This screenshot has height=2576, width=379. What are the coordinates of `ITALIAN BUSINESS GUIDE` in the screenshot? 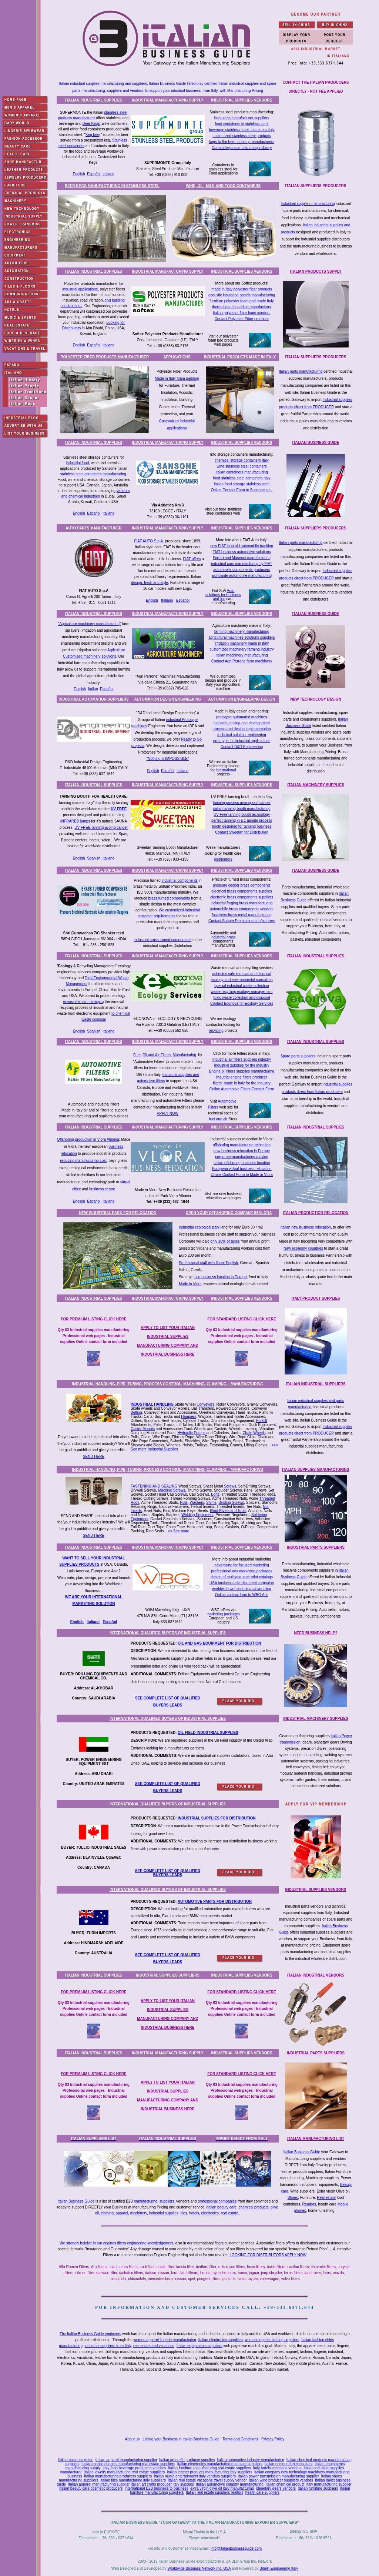 It's located at (315, 443).